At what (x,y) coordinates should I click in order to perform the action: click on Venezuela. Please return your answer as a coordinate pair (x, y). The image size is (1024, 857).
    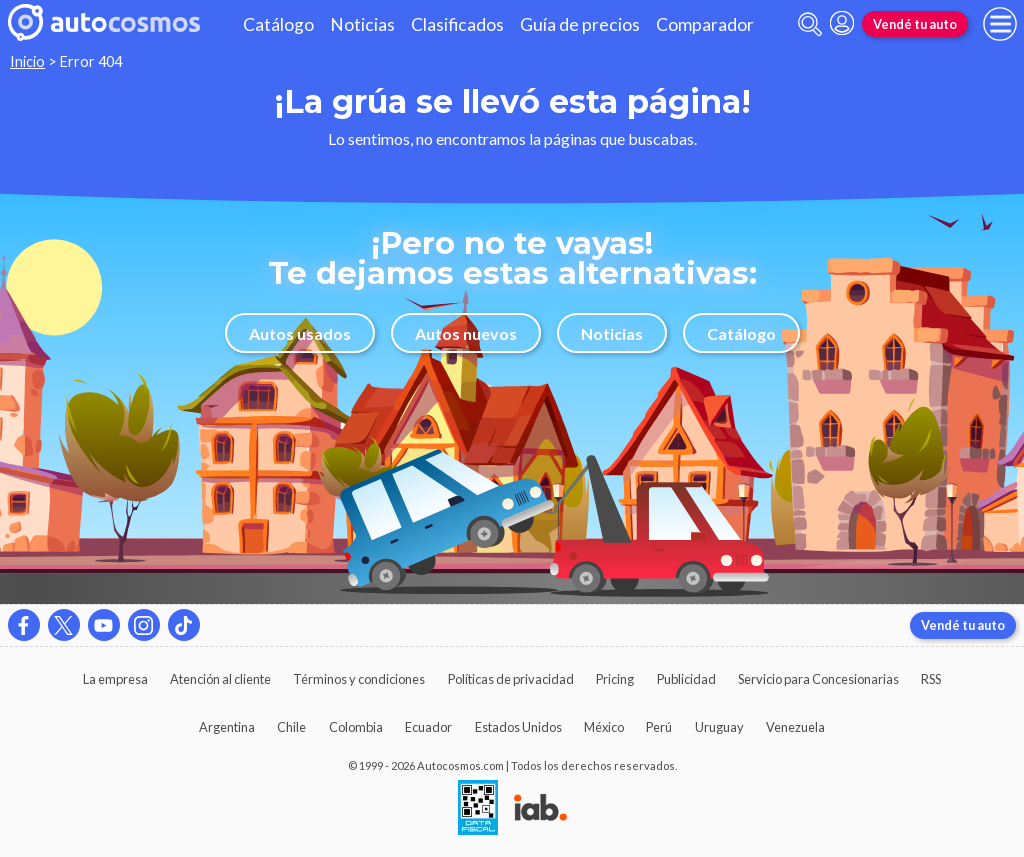
    Looking at the image, I should click on (795, 727).